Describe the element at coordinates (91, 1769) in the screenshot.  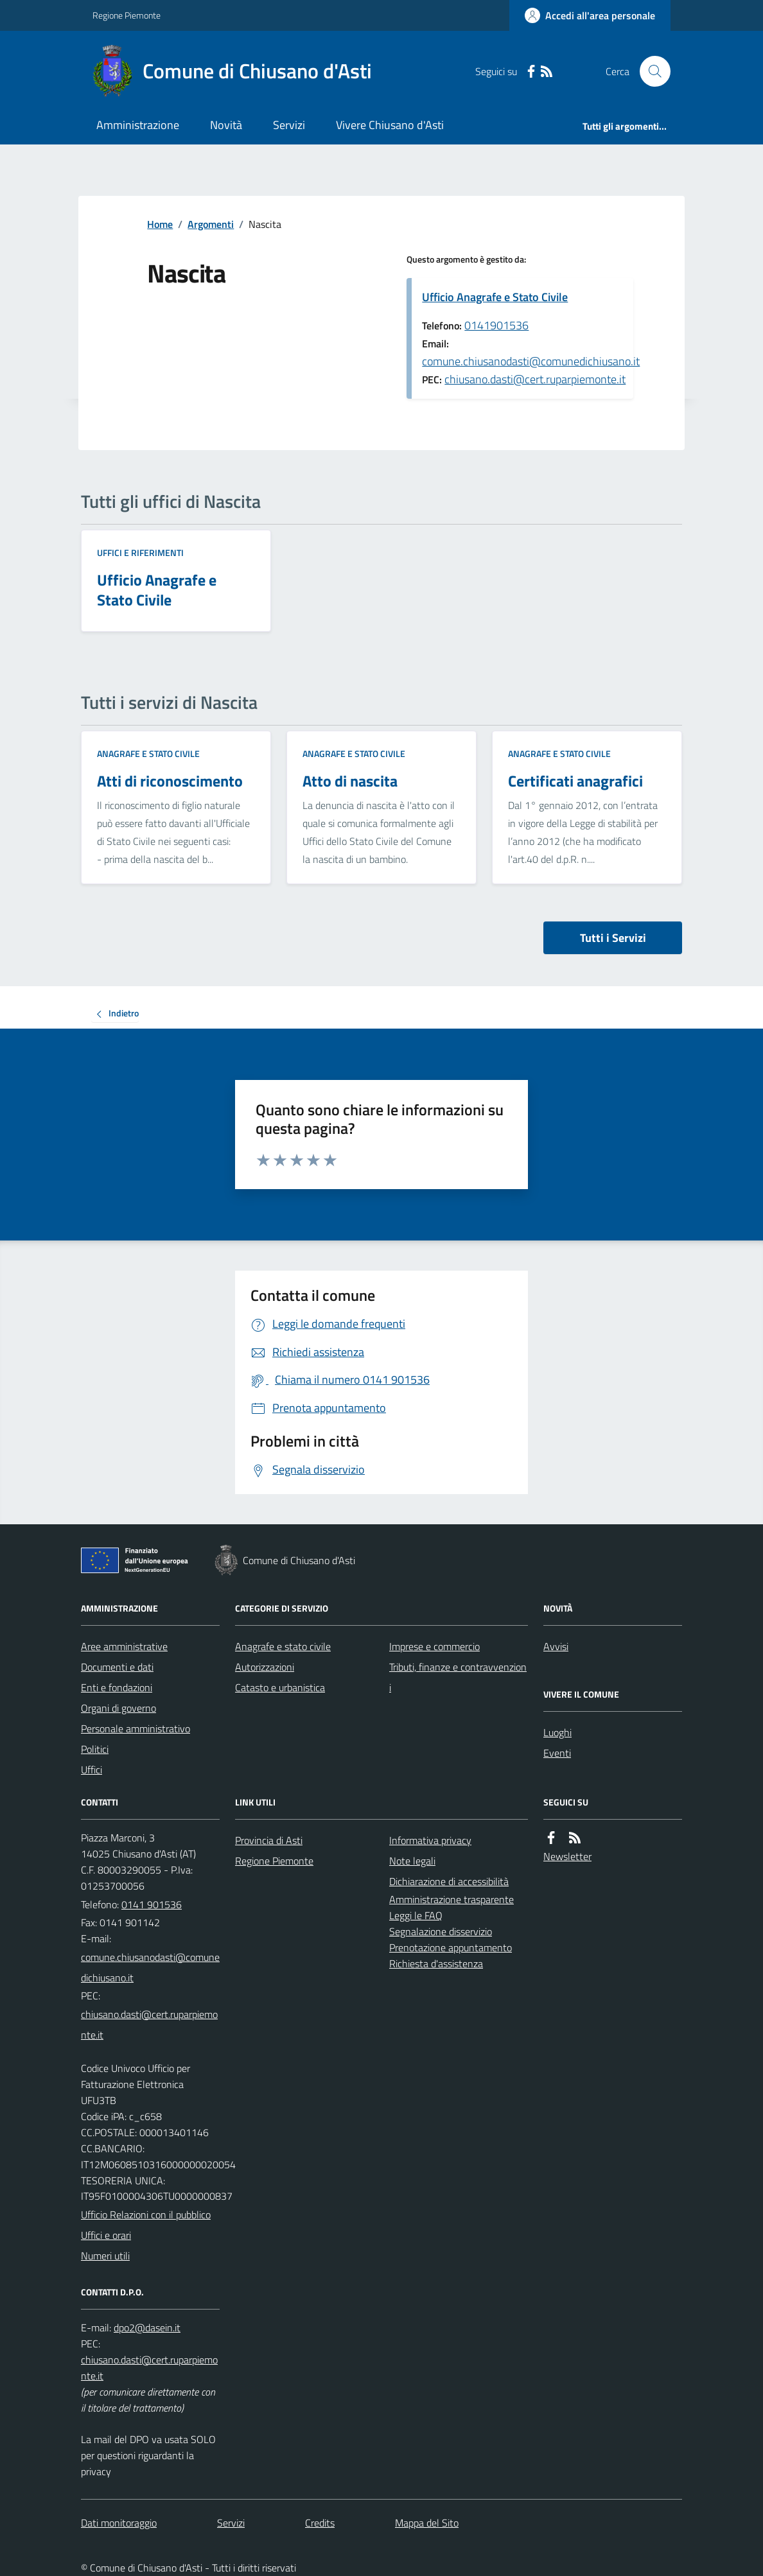
I see `Uffici` at that location.